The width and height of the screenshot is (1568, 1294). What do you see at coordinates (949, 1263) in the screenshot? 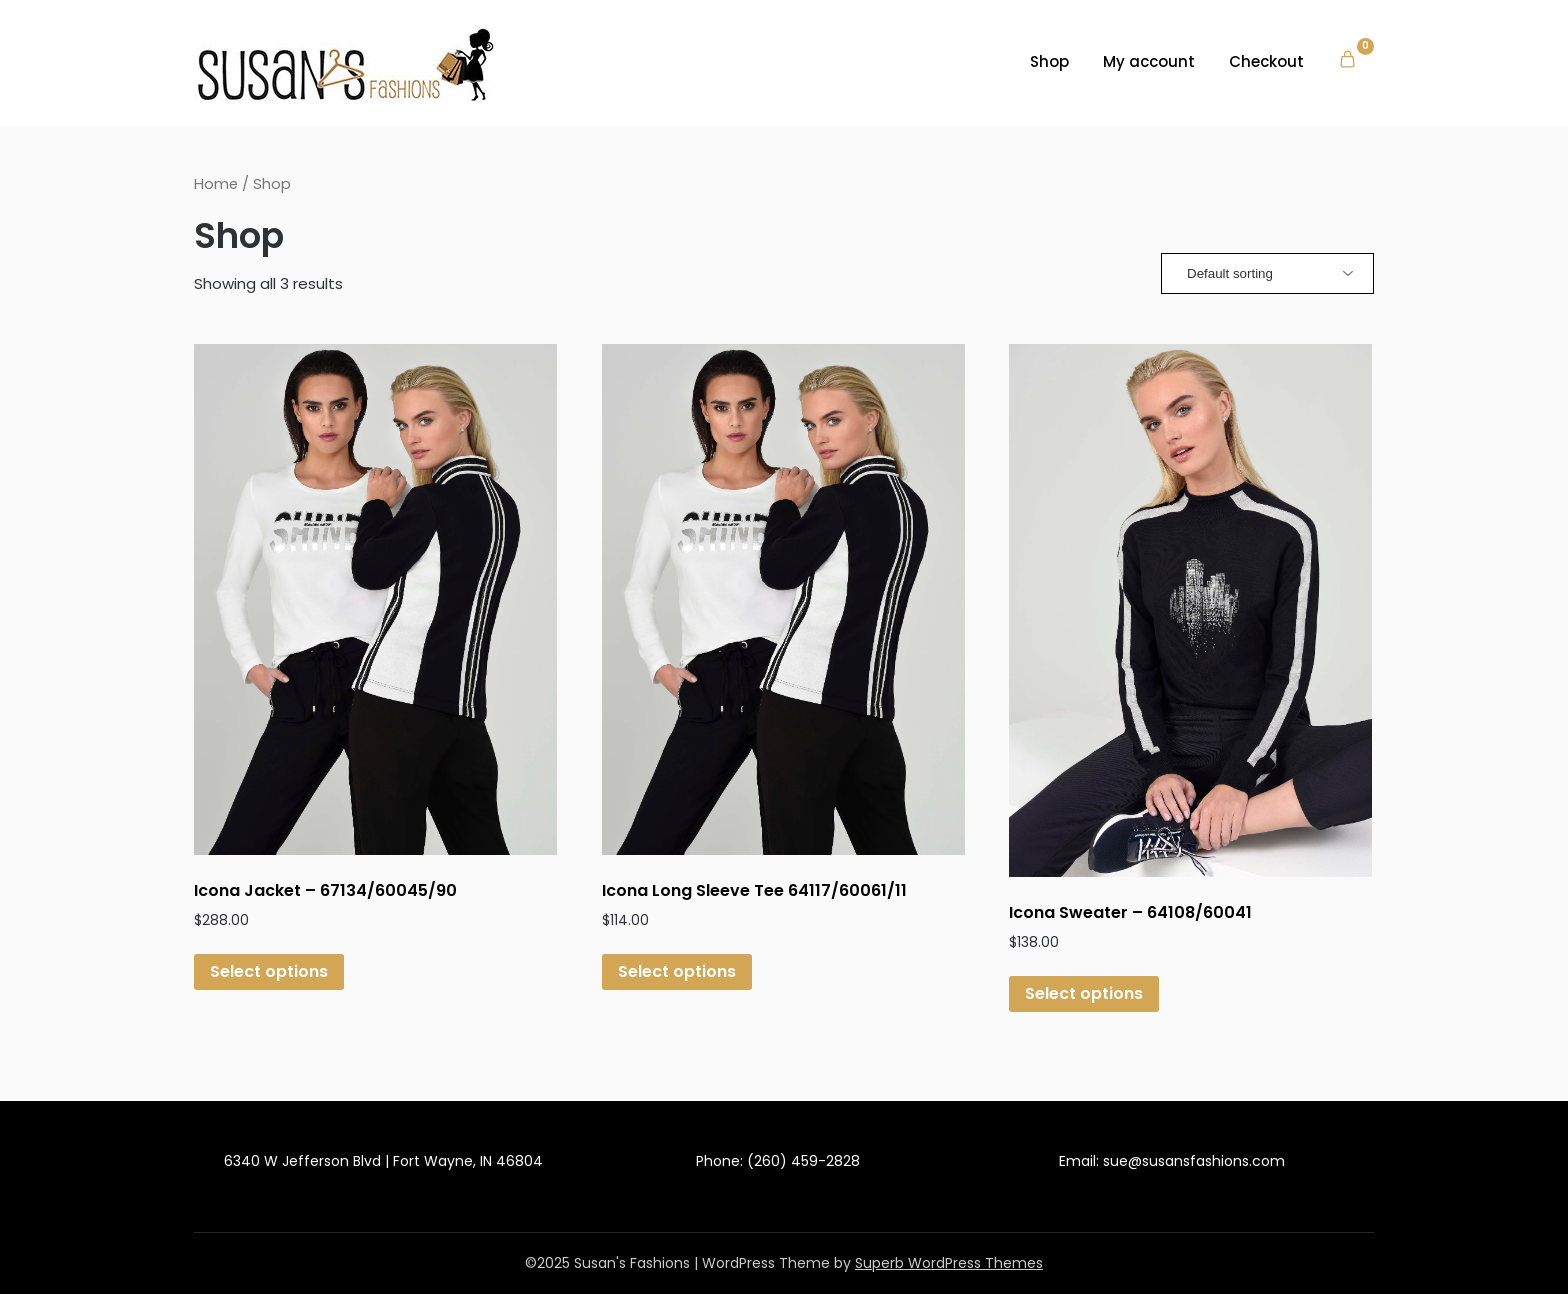
I see `Superb WordPress Themes` at bounding box center [949, 1263].